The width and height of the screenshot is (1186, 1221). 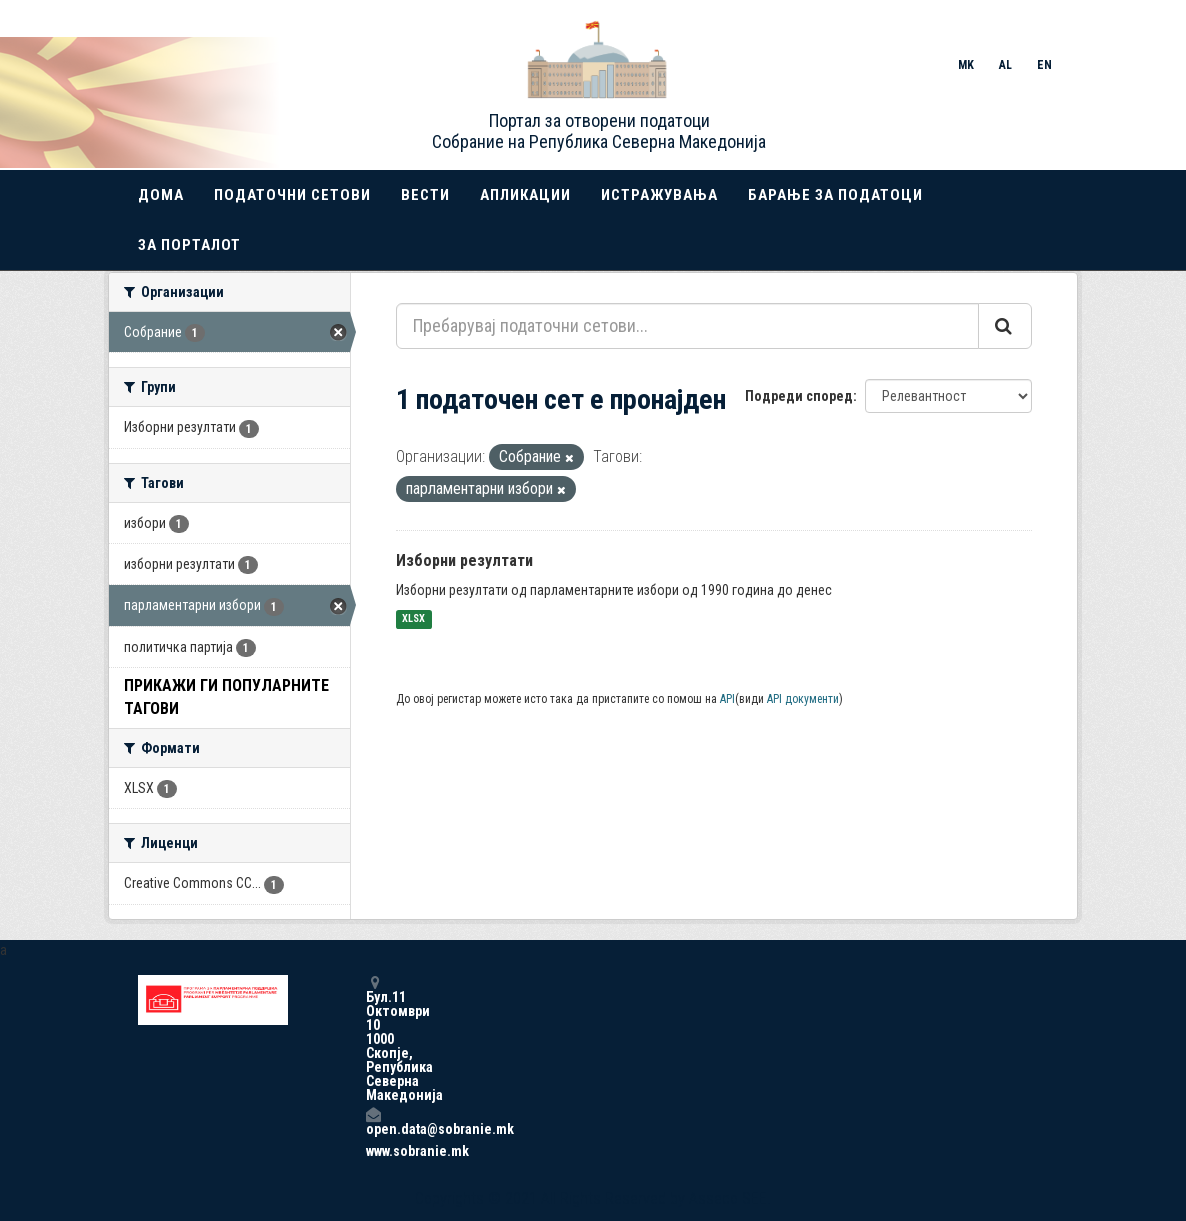 I want to click on Изборни резултати, so click(x=464, y=560).